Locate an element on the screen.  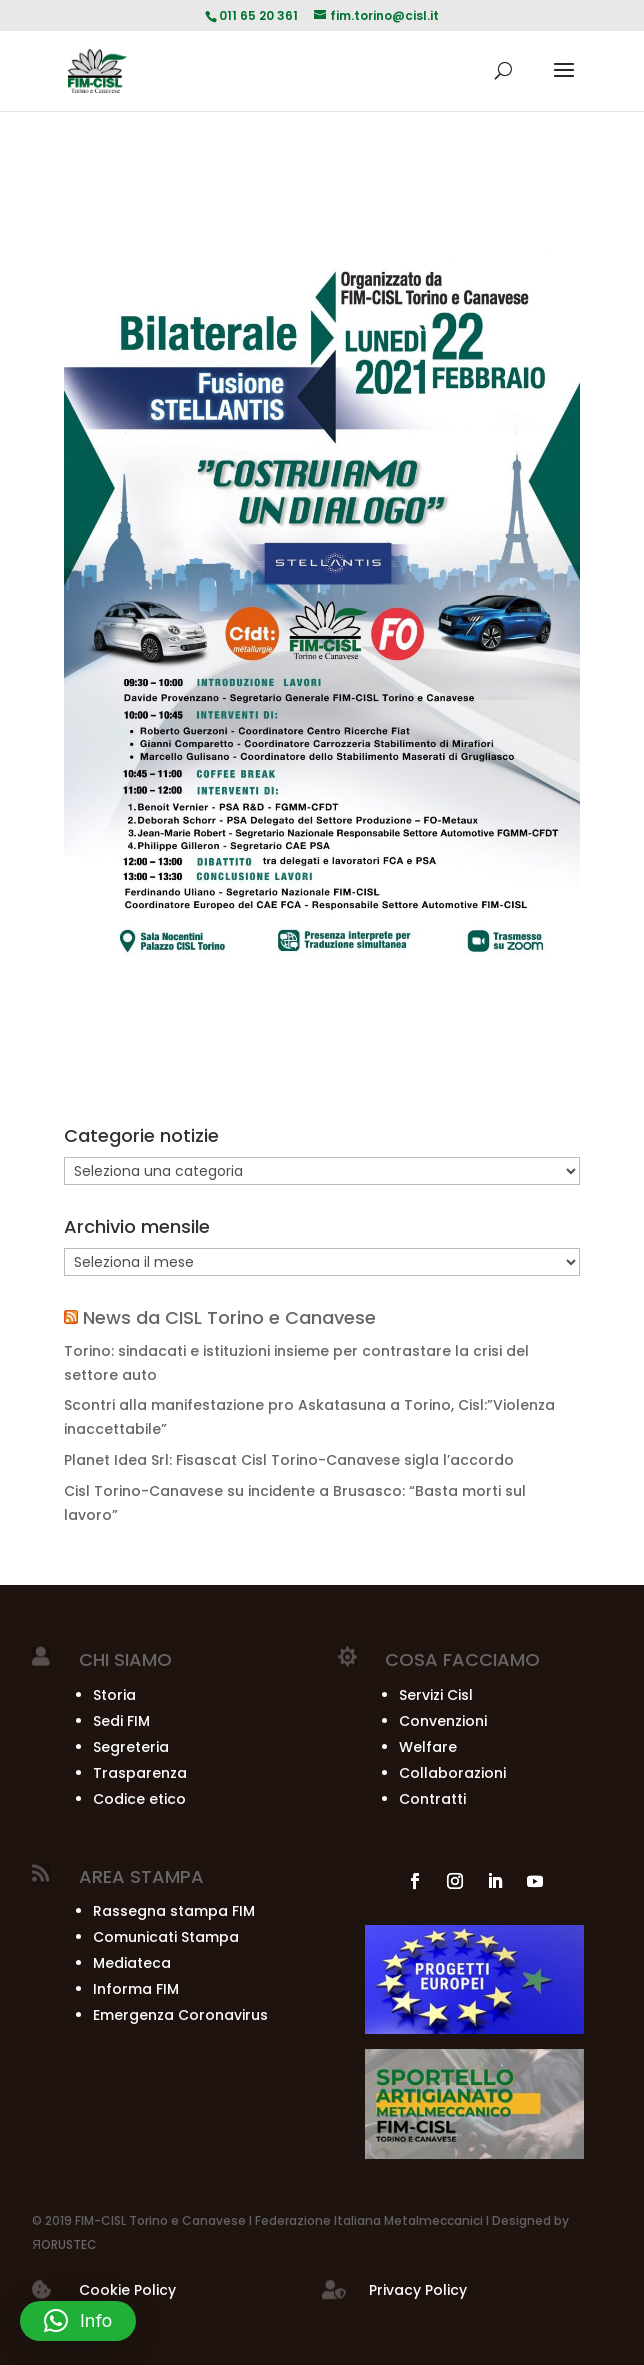
Collaborazioni is located at coordinates (452, 1773).